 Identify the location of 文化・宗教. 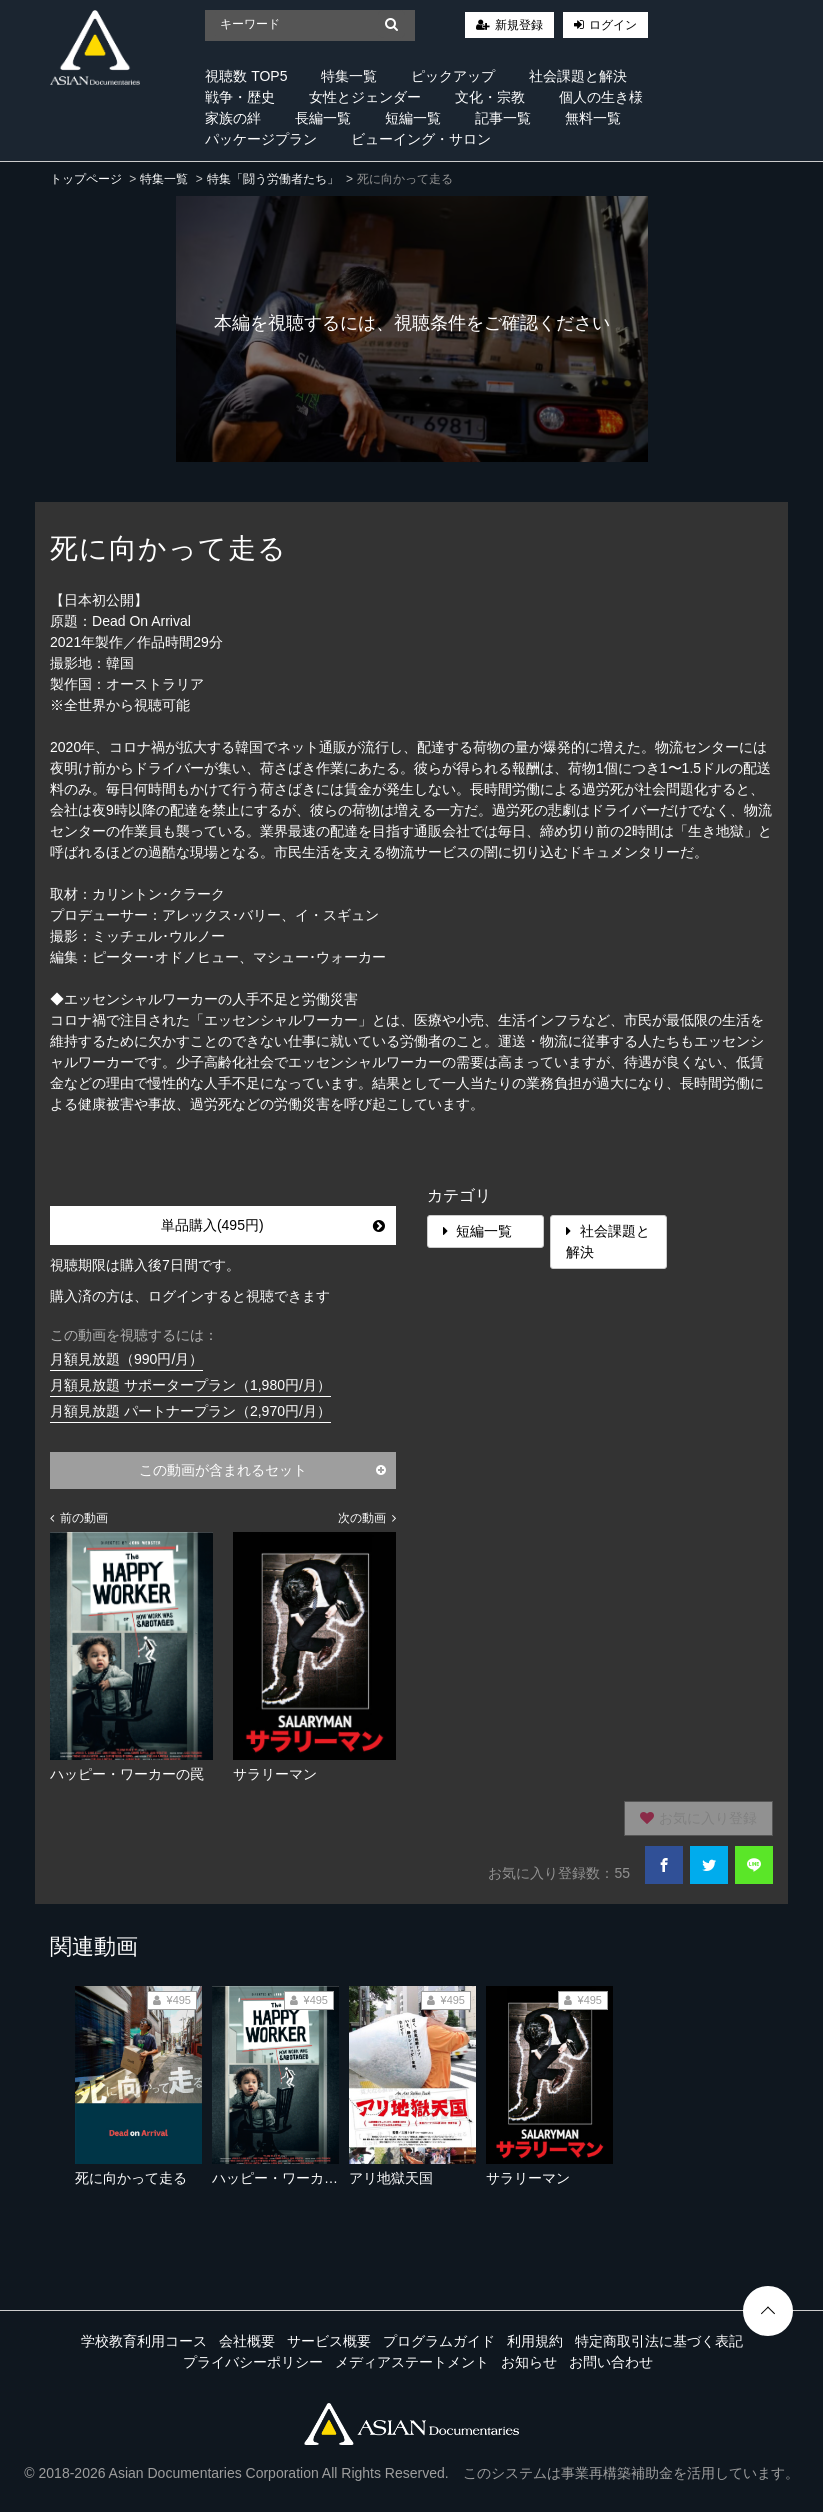
(490, 97).